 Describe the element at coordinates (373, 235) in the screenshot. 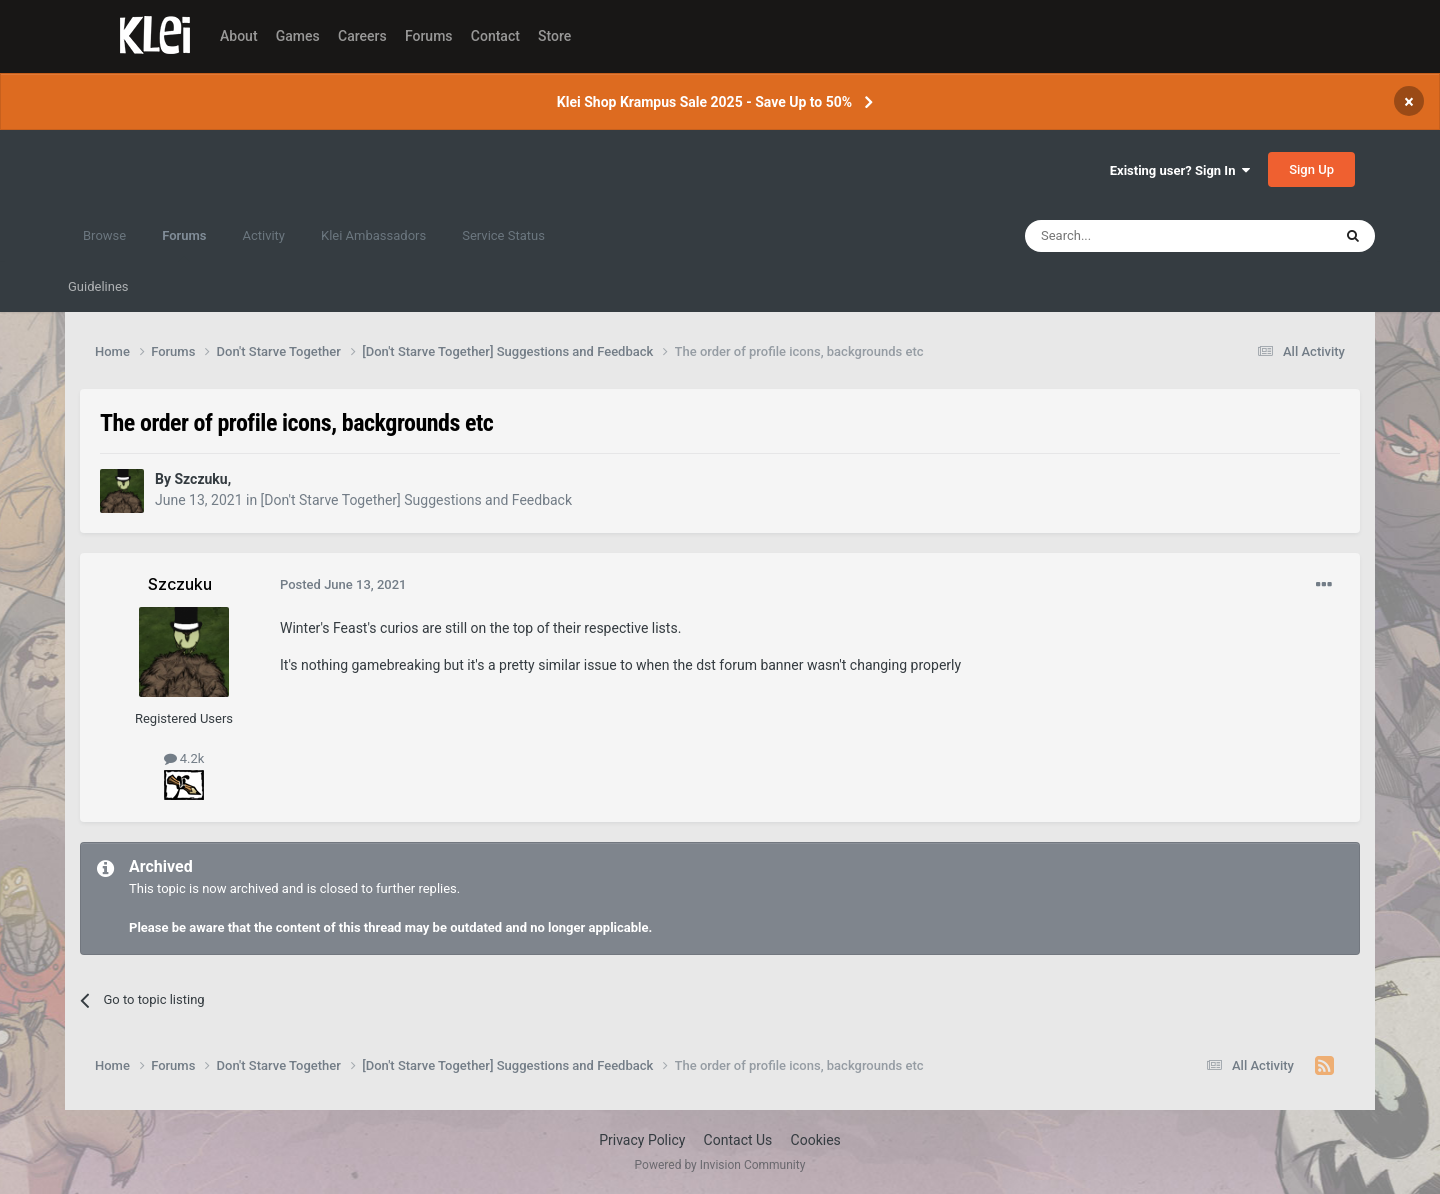

I see `Klei Ambassadors` at that location.